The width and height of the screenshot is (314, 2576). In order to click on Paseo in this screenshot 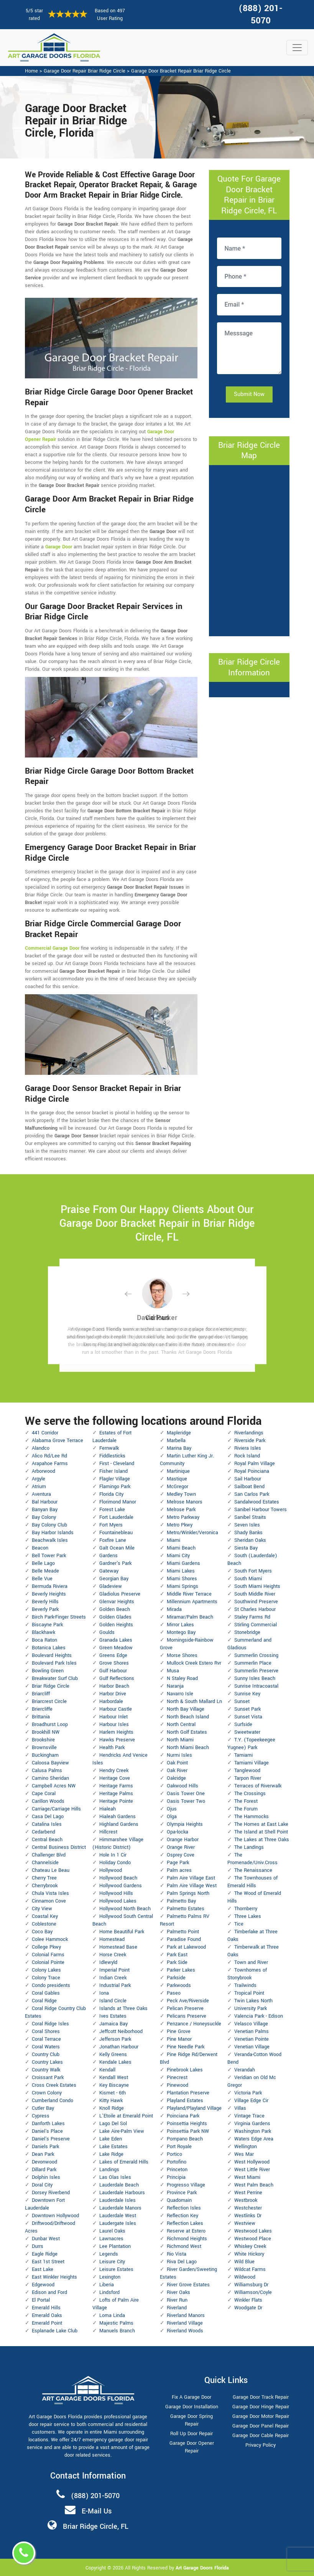, I will do `click(174, 1993)`.